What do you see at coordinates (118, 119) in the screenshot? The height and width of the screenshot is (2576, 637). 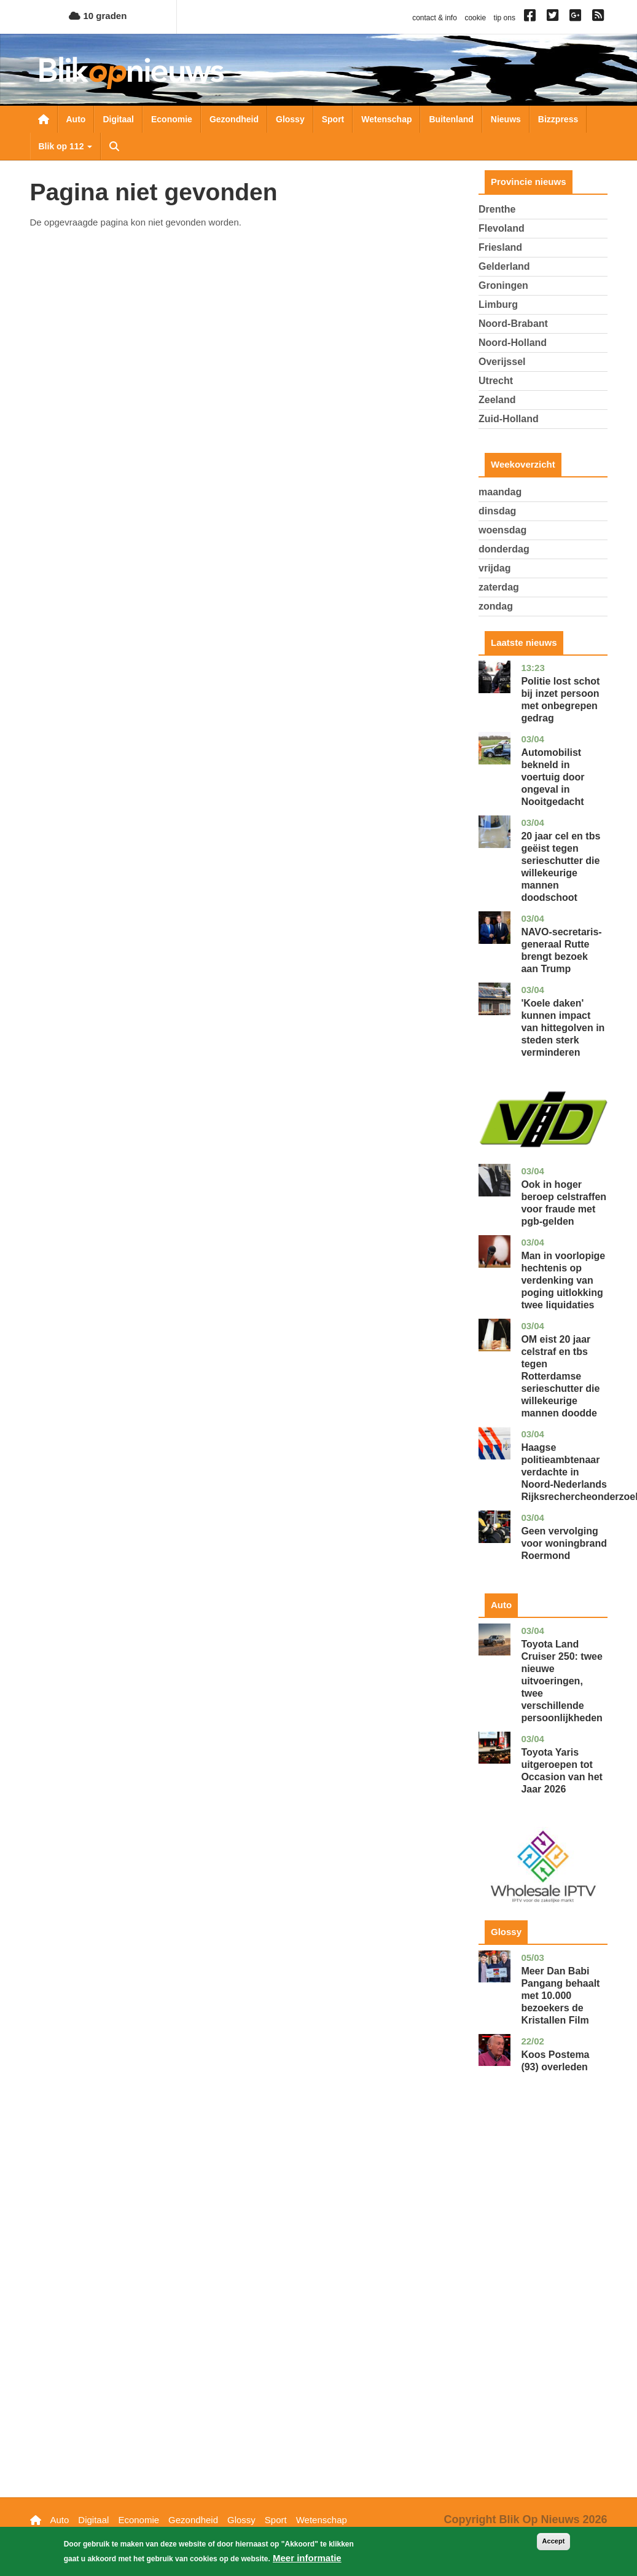 I see `Digitaal` at bounding box center [118, 119].